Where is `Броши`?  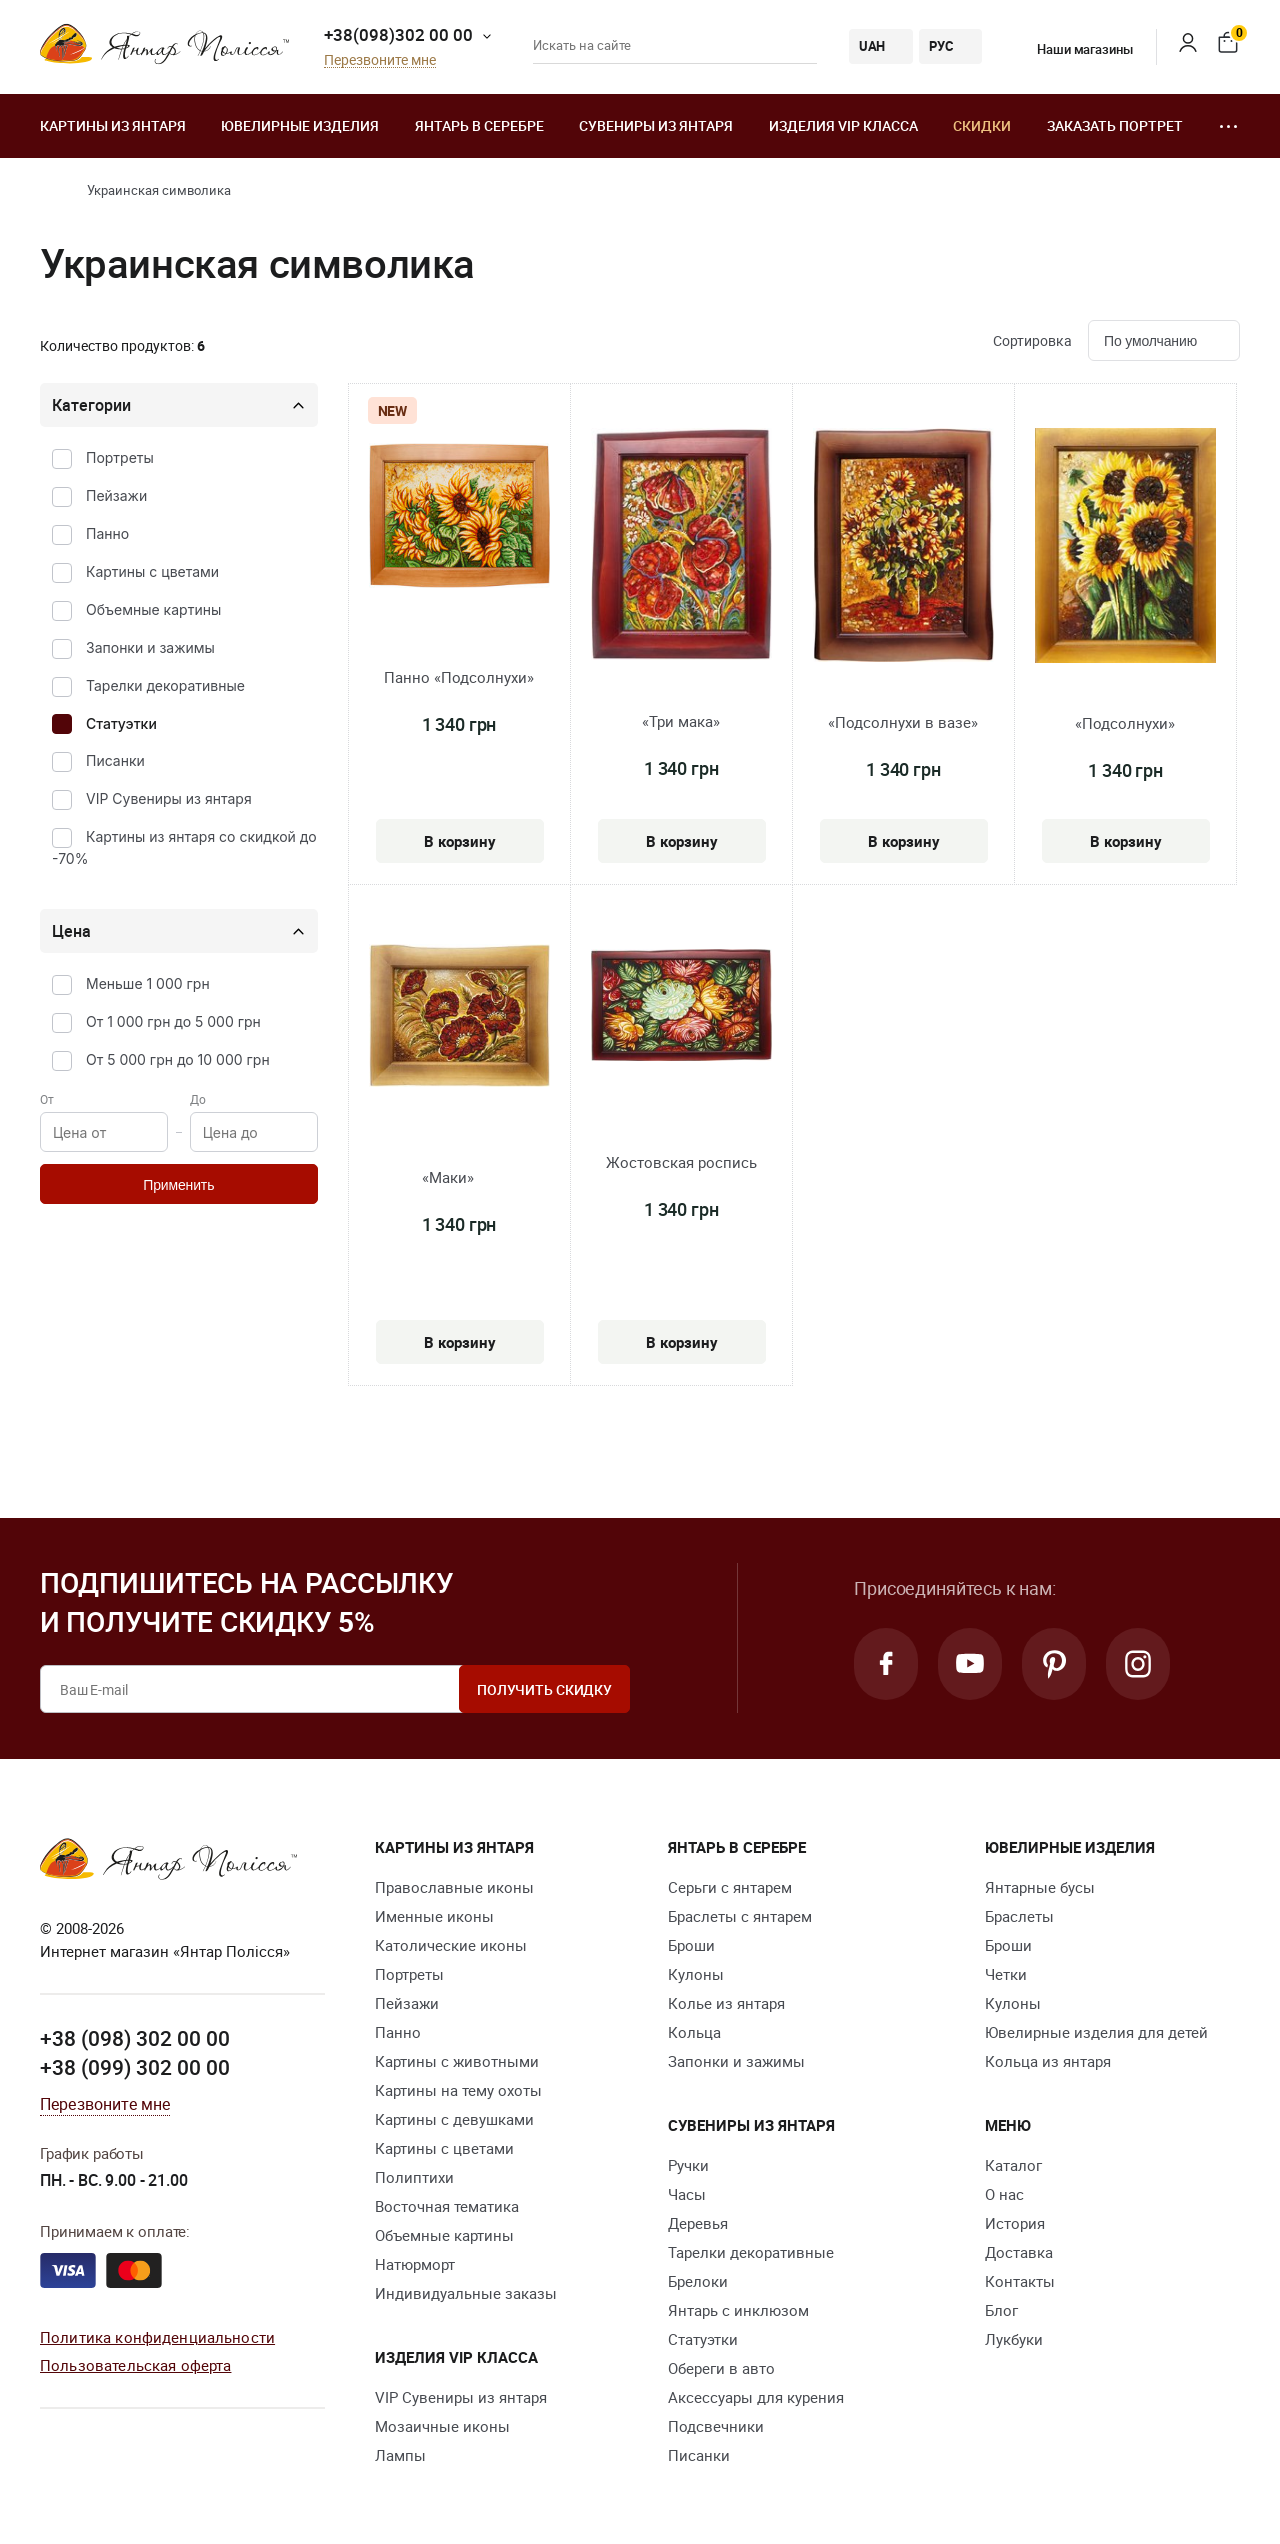 Броши is located at coordinates (691, 1945).